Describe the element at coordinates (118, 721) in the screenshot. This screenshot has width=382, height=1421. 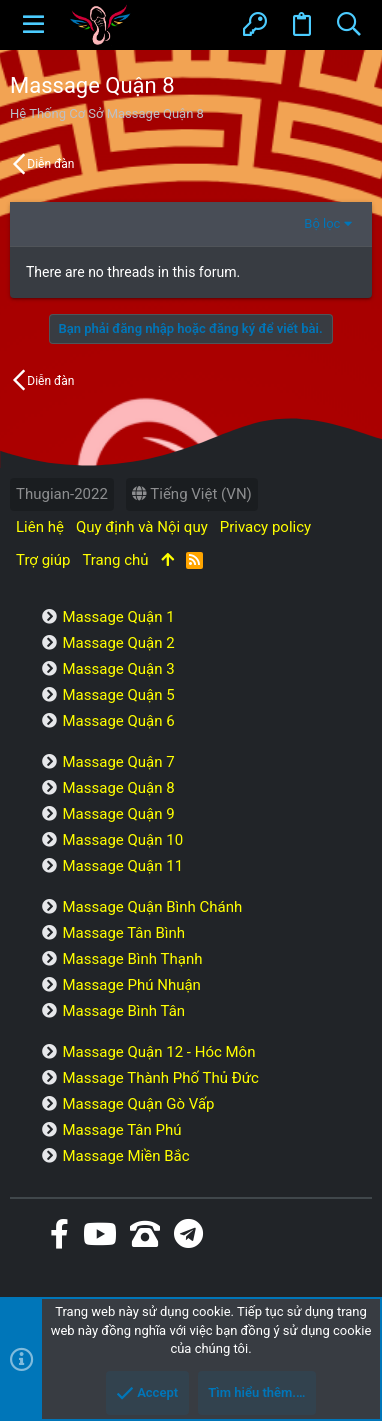
I see `Massage Quận 6` at that location.